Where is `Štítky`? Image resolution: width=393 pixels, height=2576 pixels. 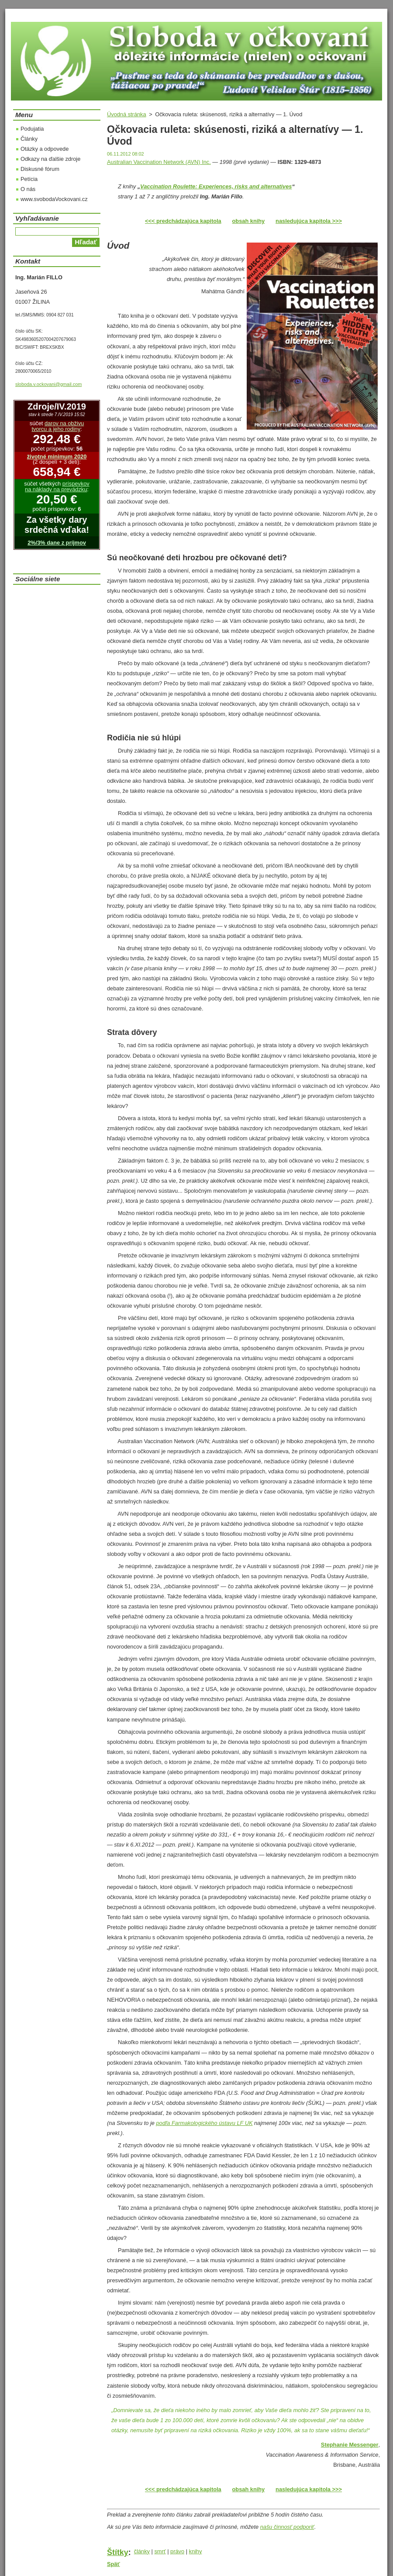
Štítky is located at coordinates (117, 2552).